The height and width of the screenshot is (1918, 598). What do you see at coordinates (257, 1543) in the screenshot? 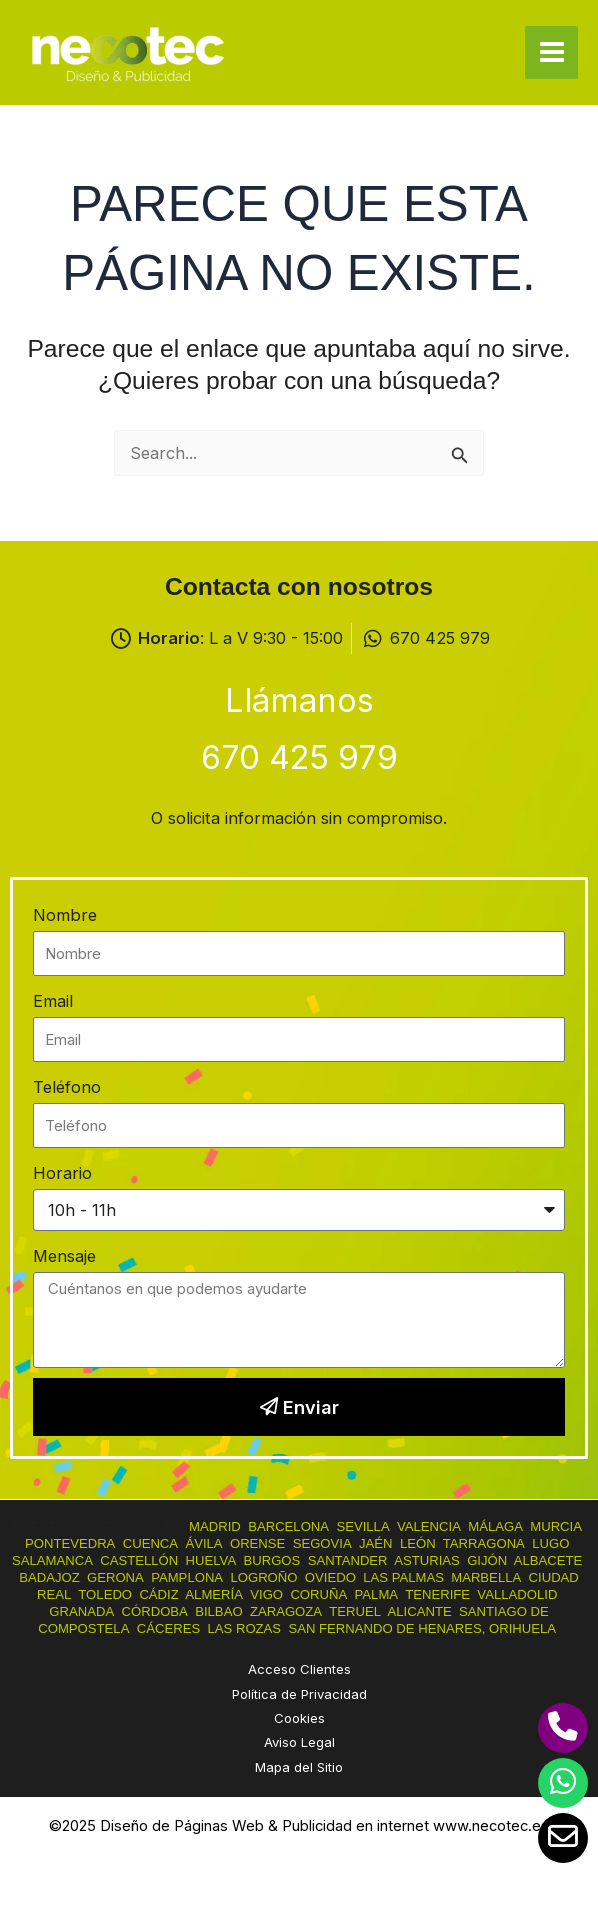
I see `ORENSE` at bounding box center [257, 1543].